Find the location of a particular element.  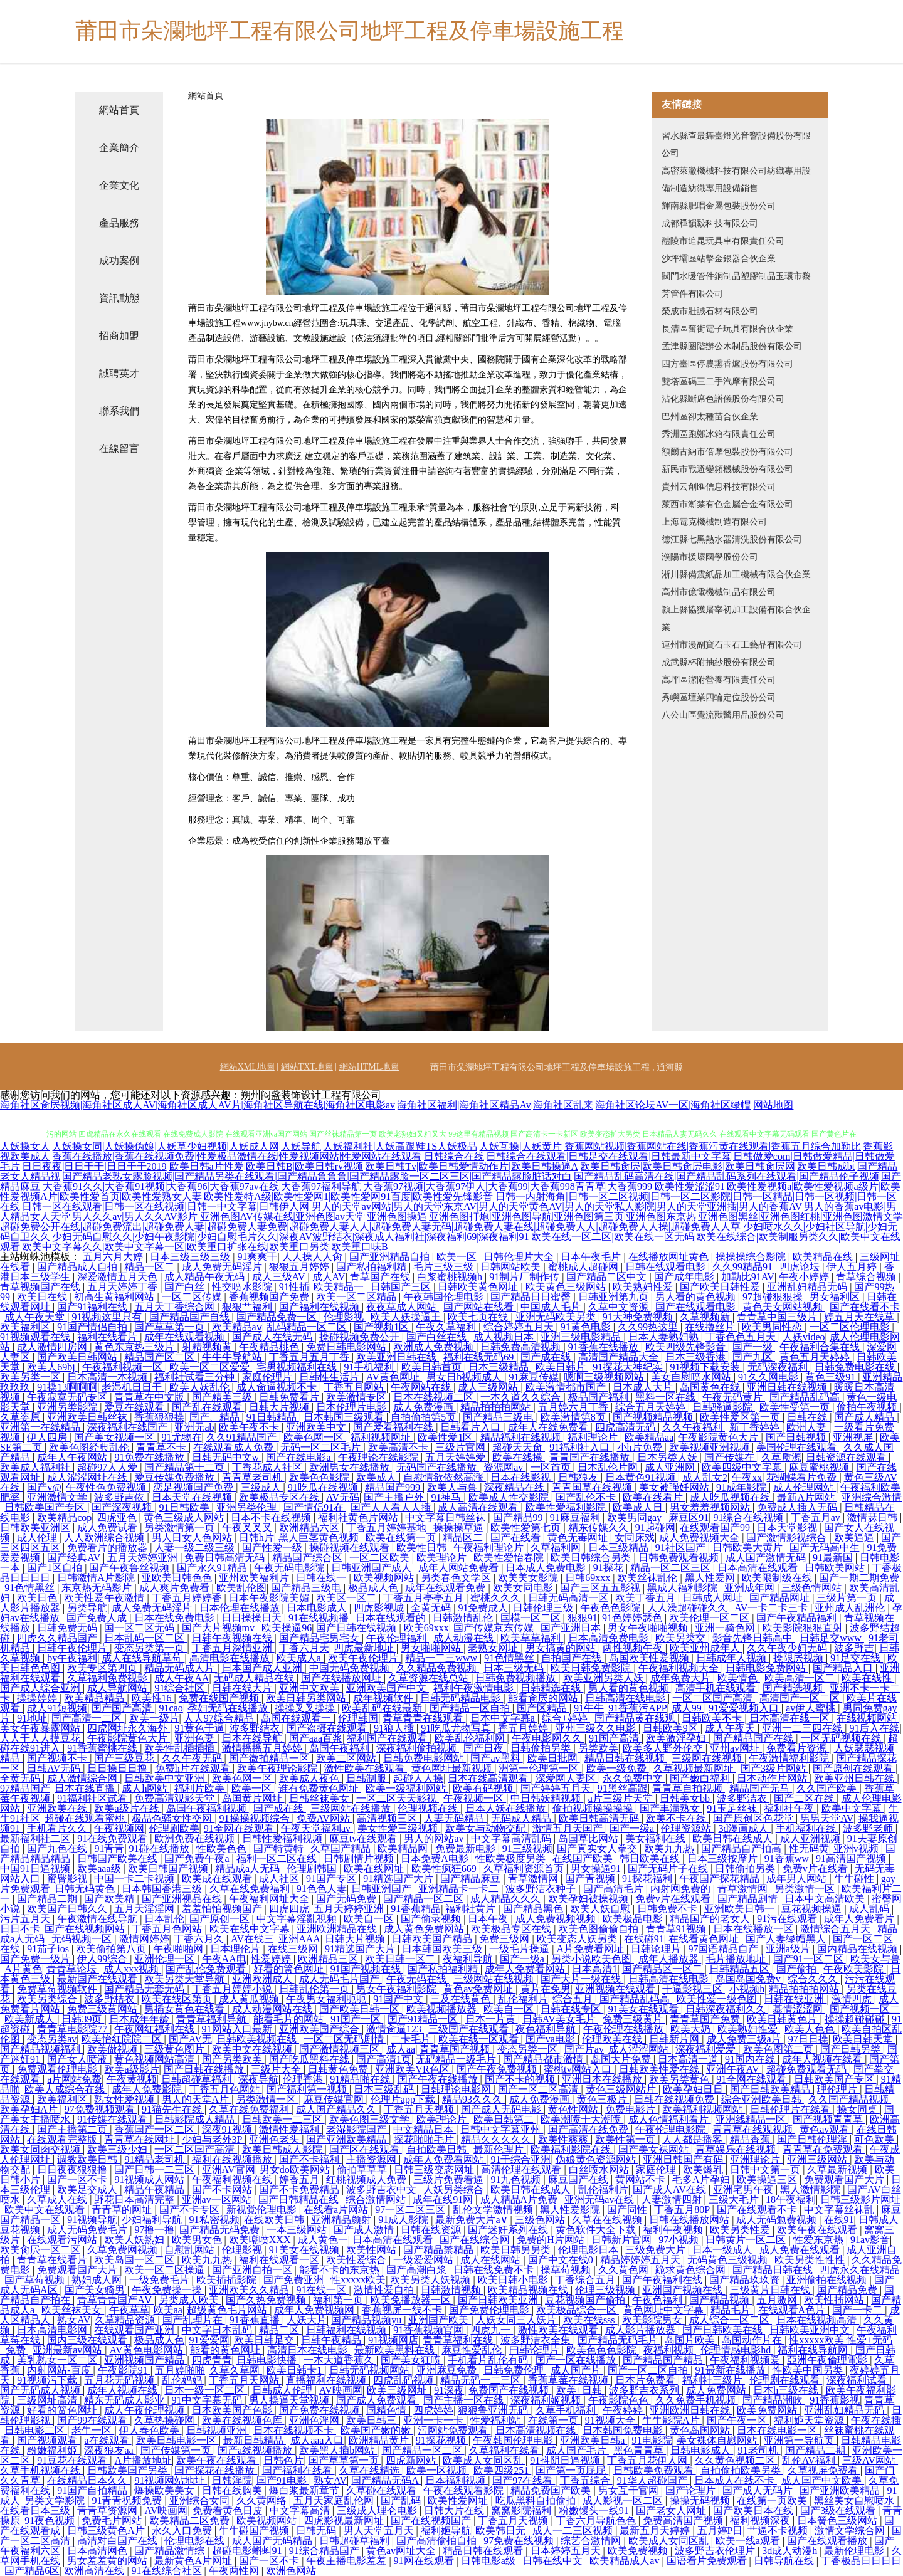

久草免费网视频 is located at coordinates (123, 2249).